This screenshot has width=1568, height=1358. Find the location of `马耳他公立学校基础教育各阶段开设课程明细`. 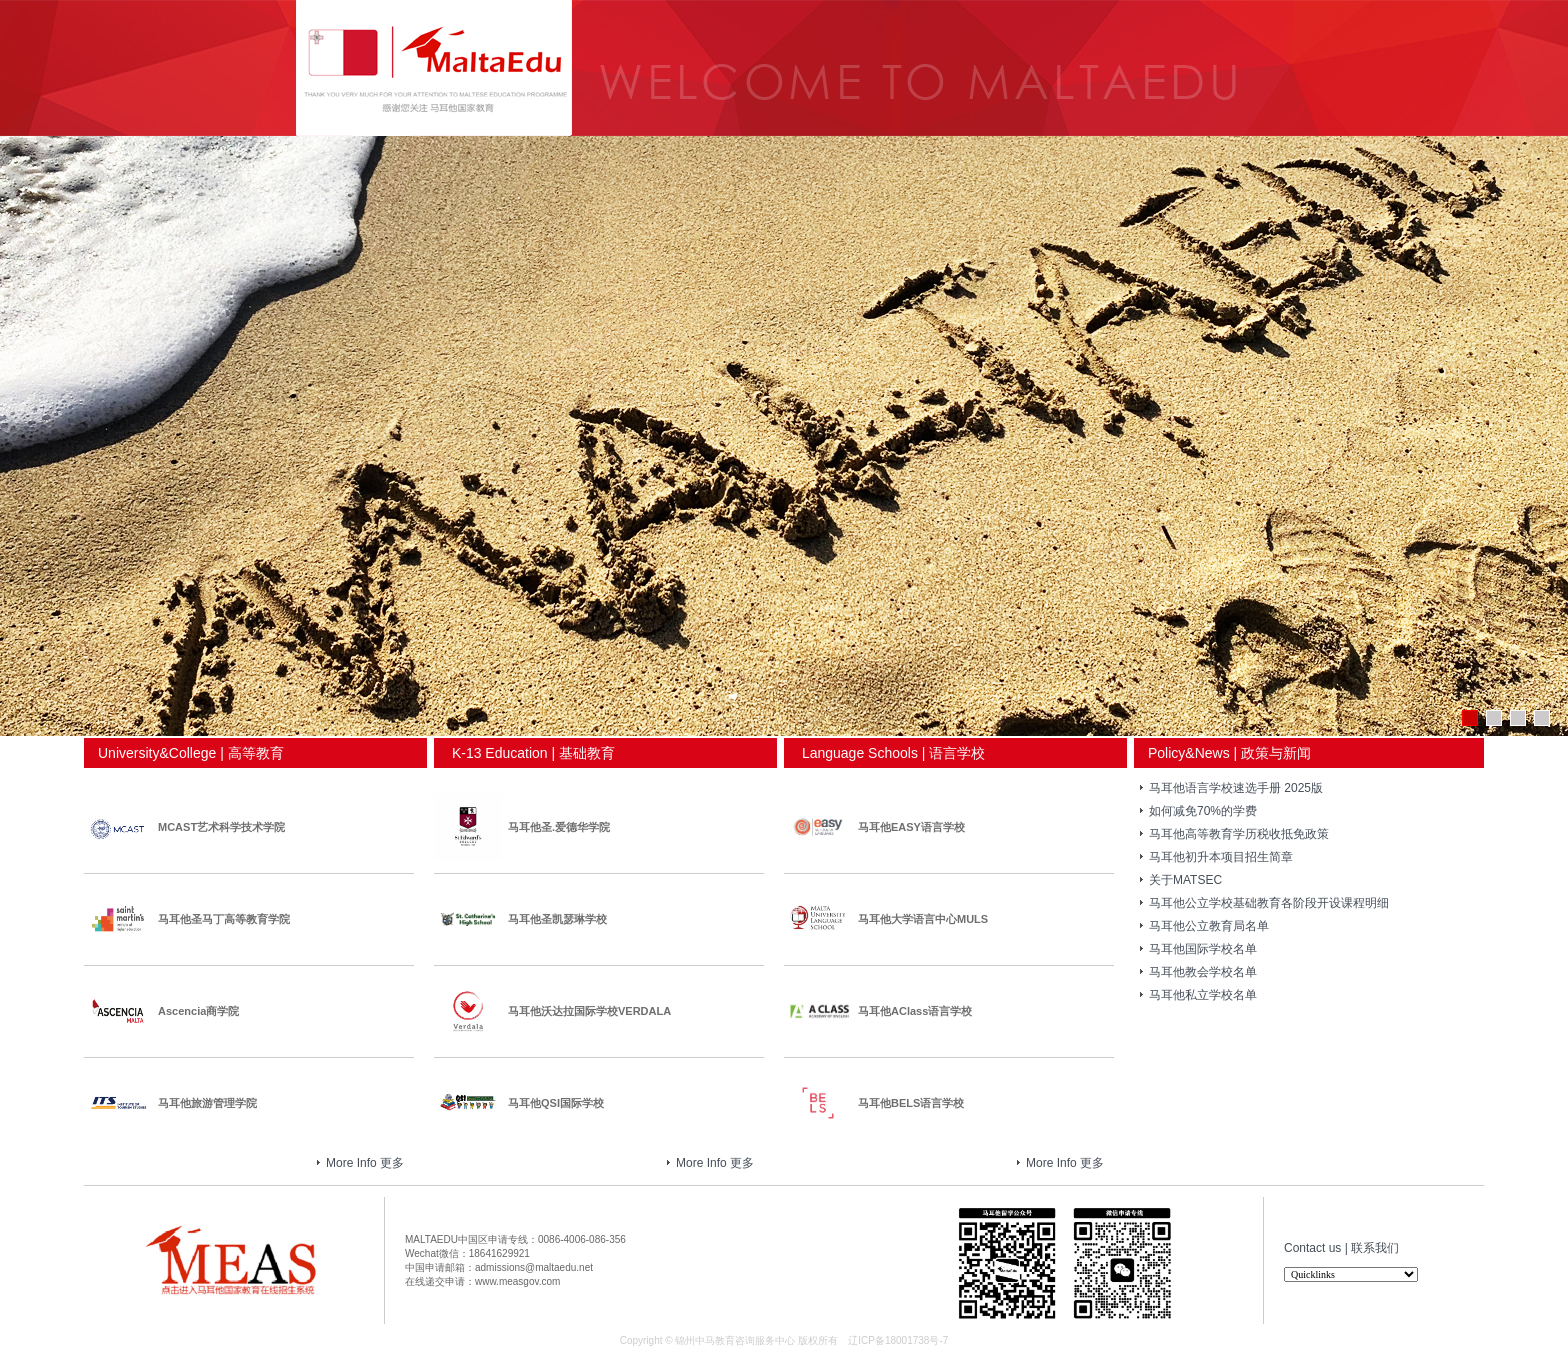

马耳他公立学校基础教育各阶段开设课程明细 is located at coordinates (1269, 903).